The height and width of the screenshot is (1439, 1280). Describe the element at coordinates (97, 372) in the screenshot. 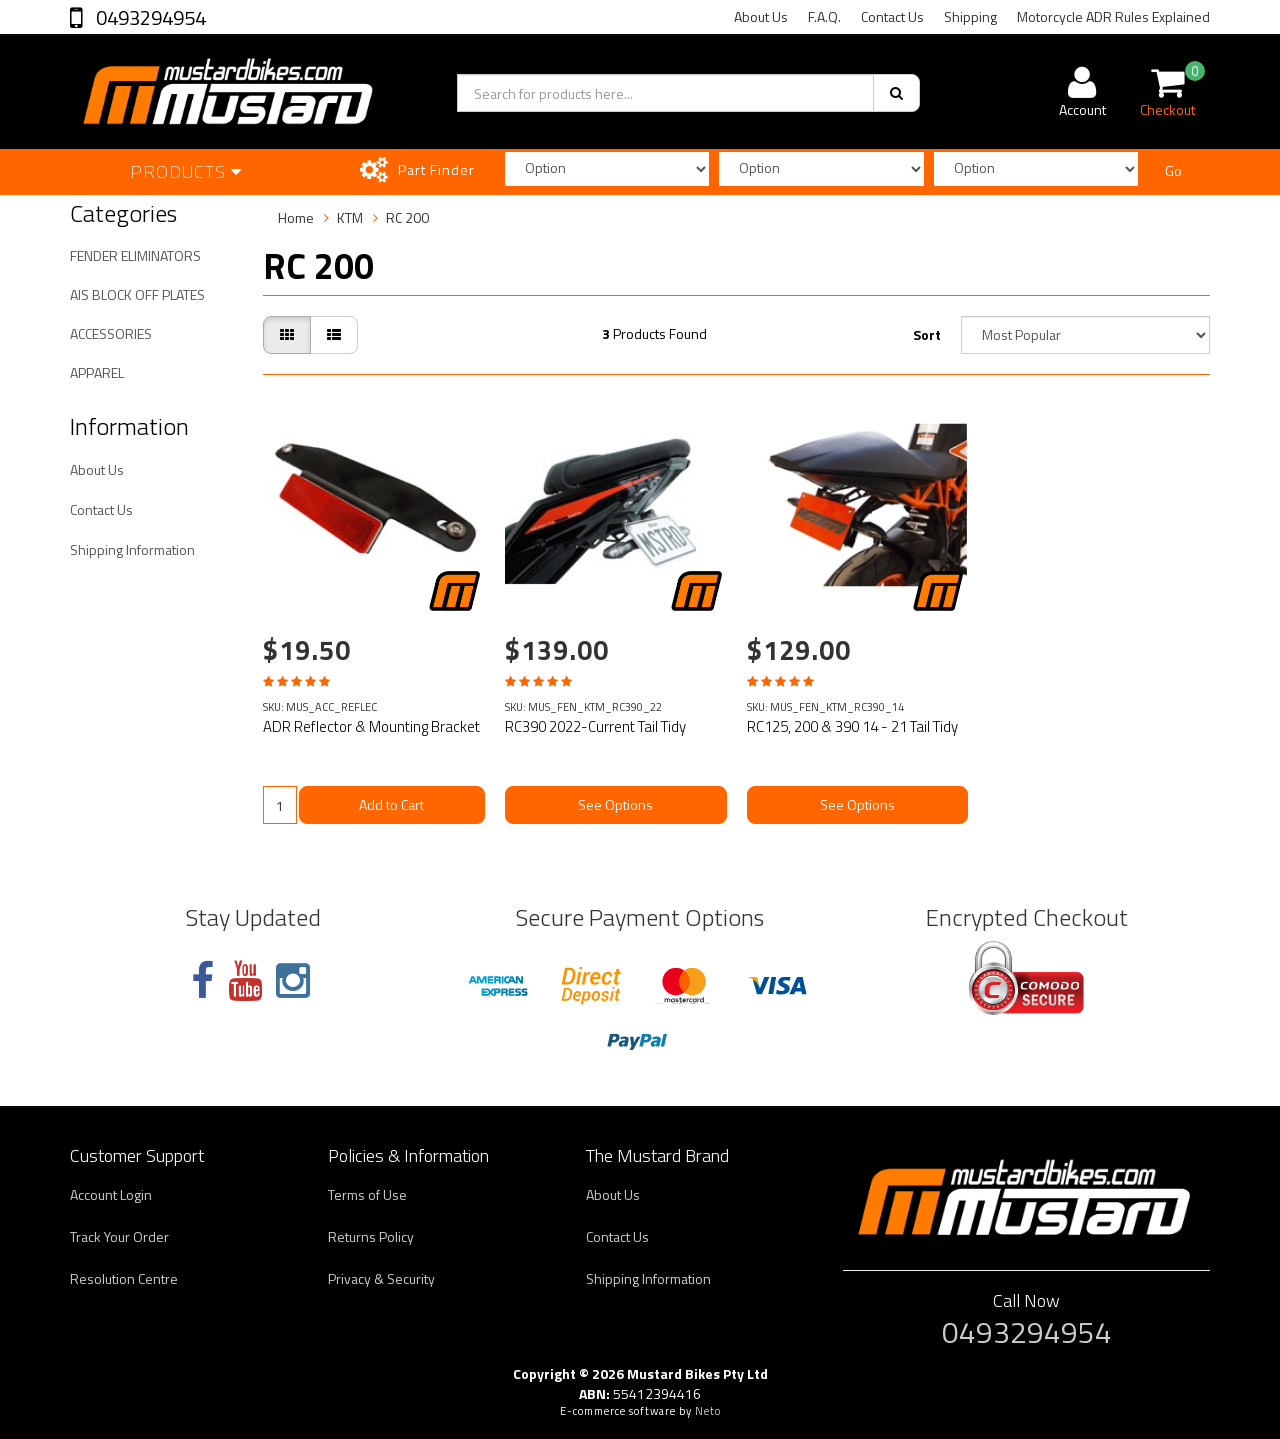

I see `APPAREL` at that location.